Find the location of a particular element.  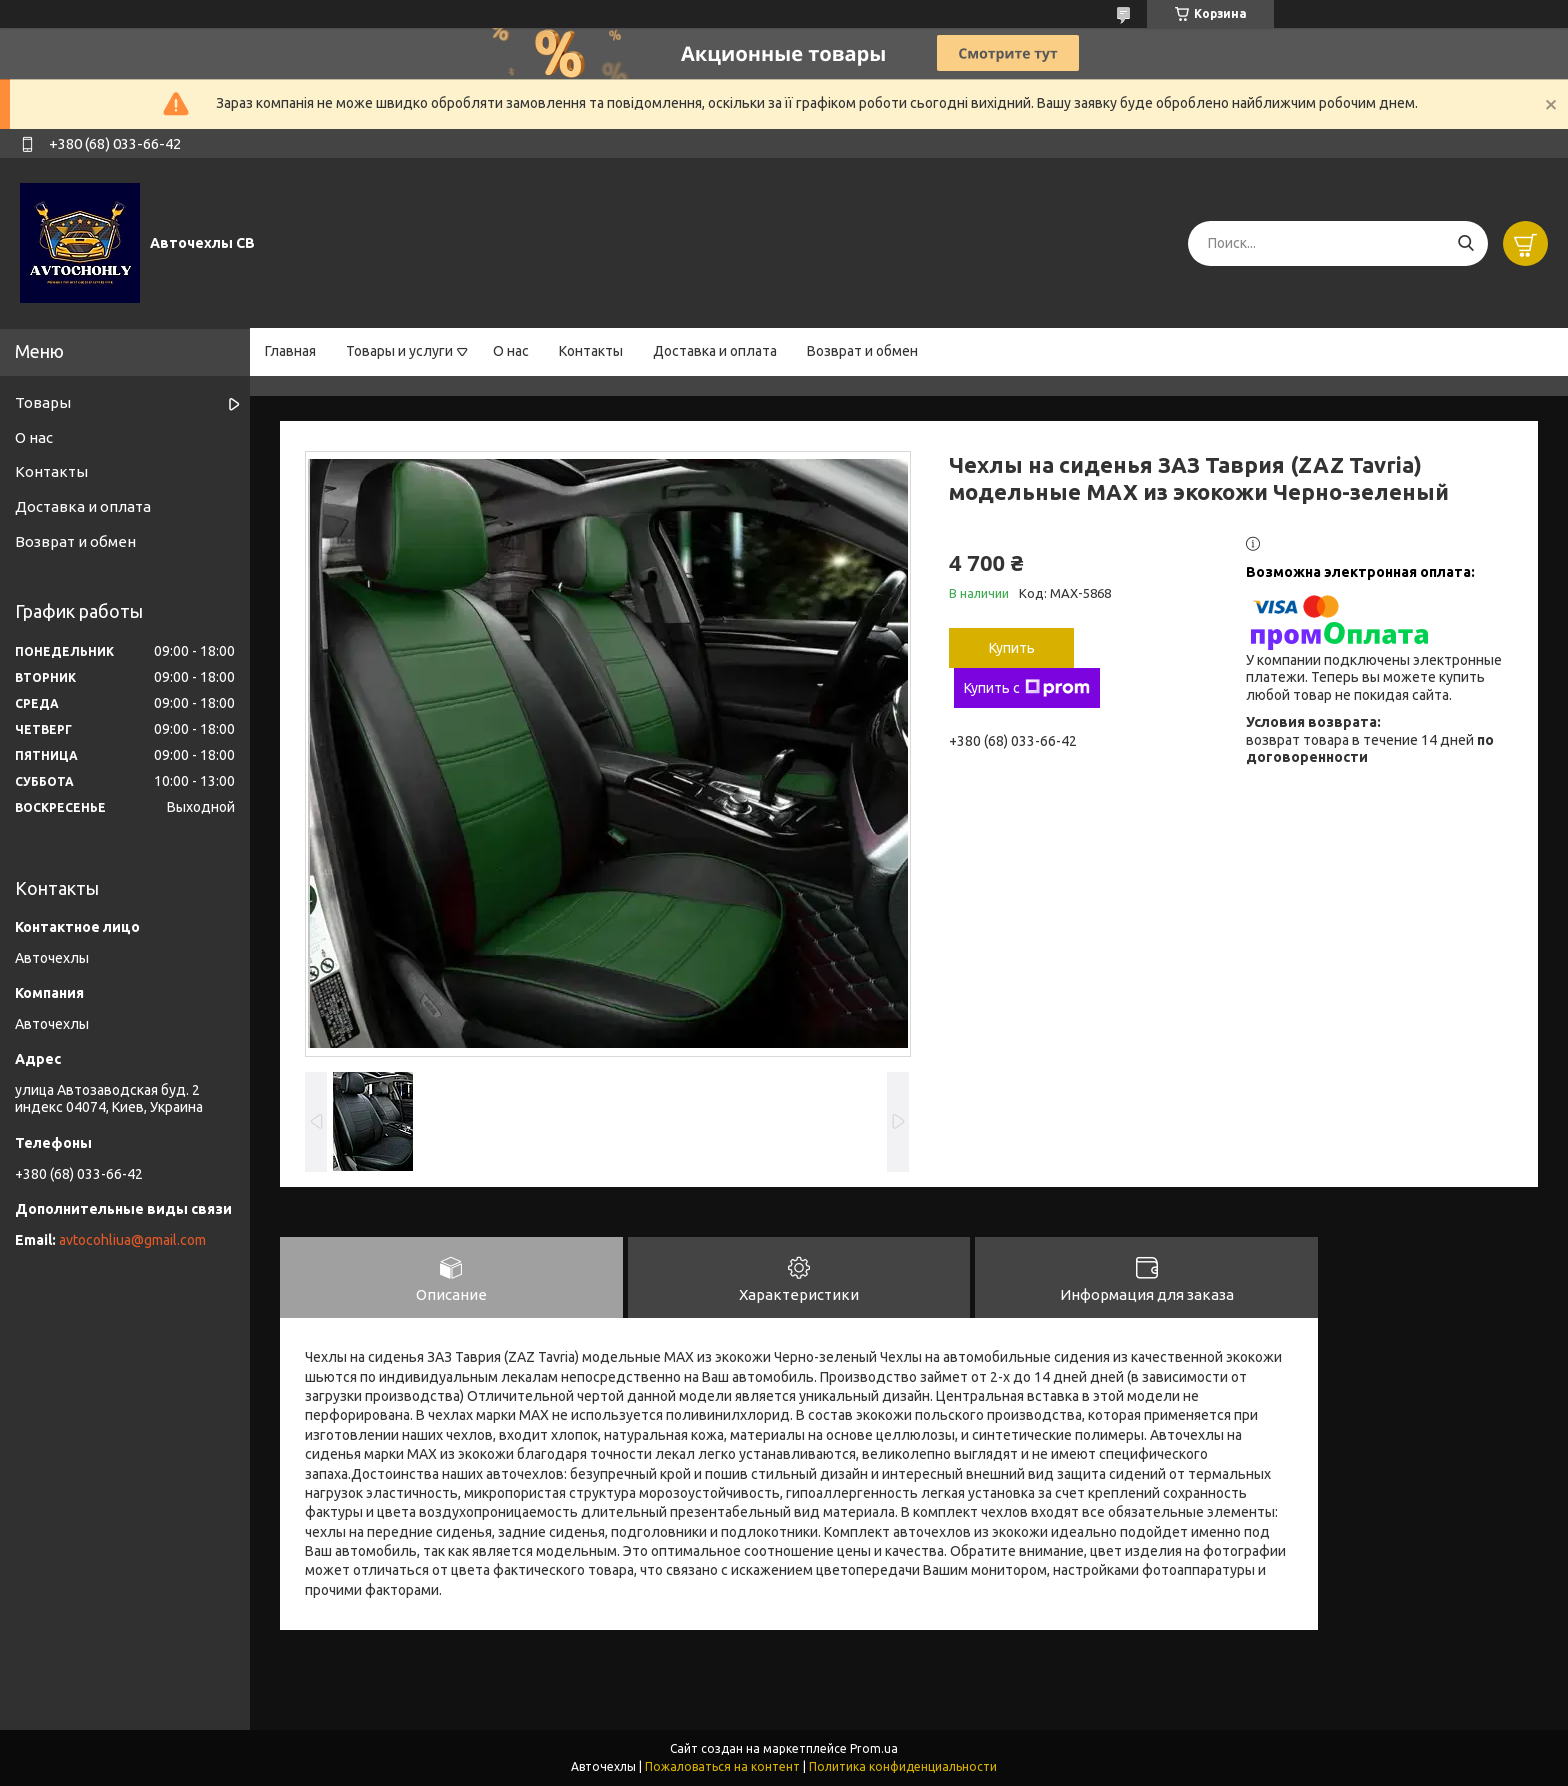

Пожаловаться на контент is located at coordinates (722, 1766).